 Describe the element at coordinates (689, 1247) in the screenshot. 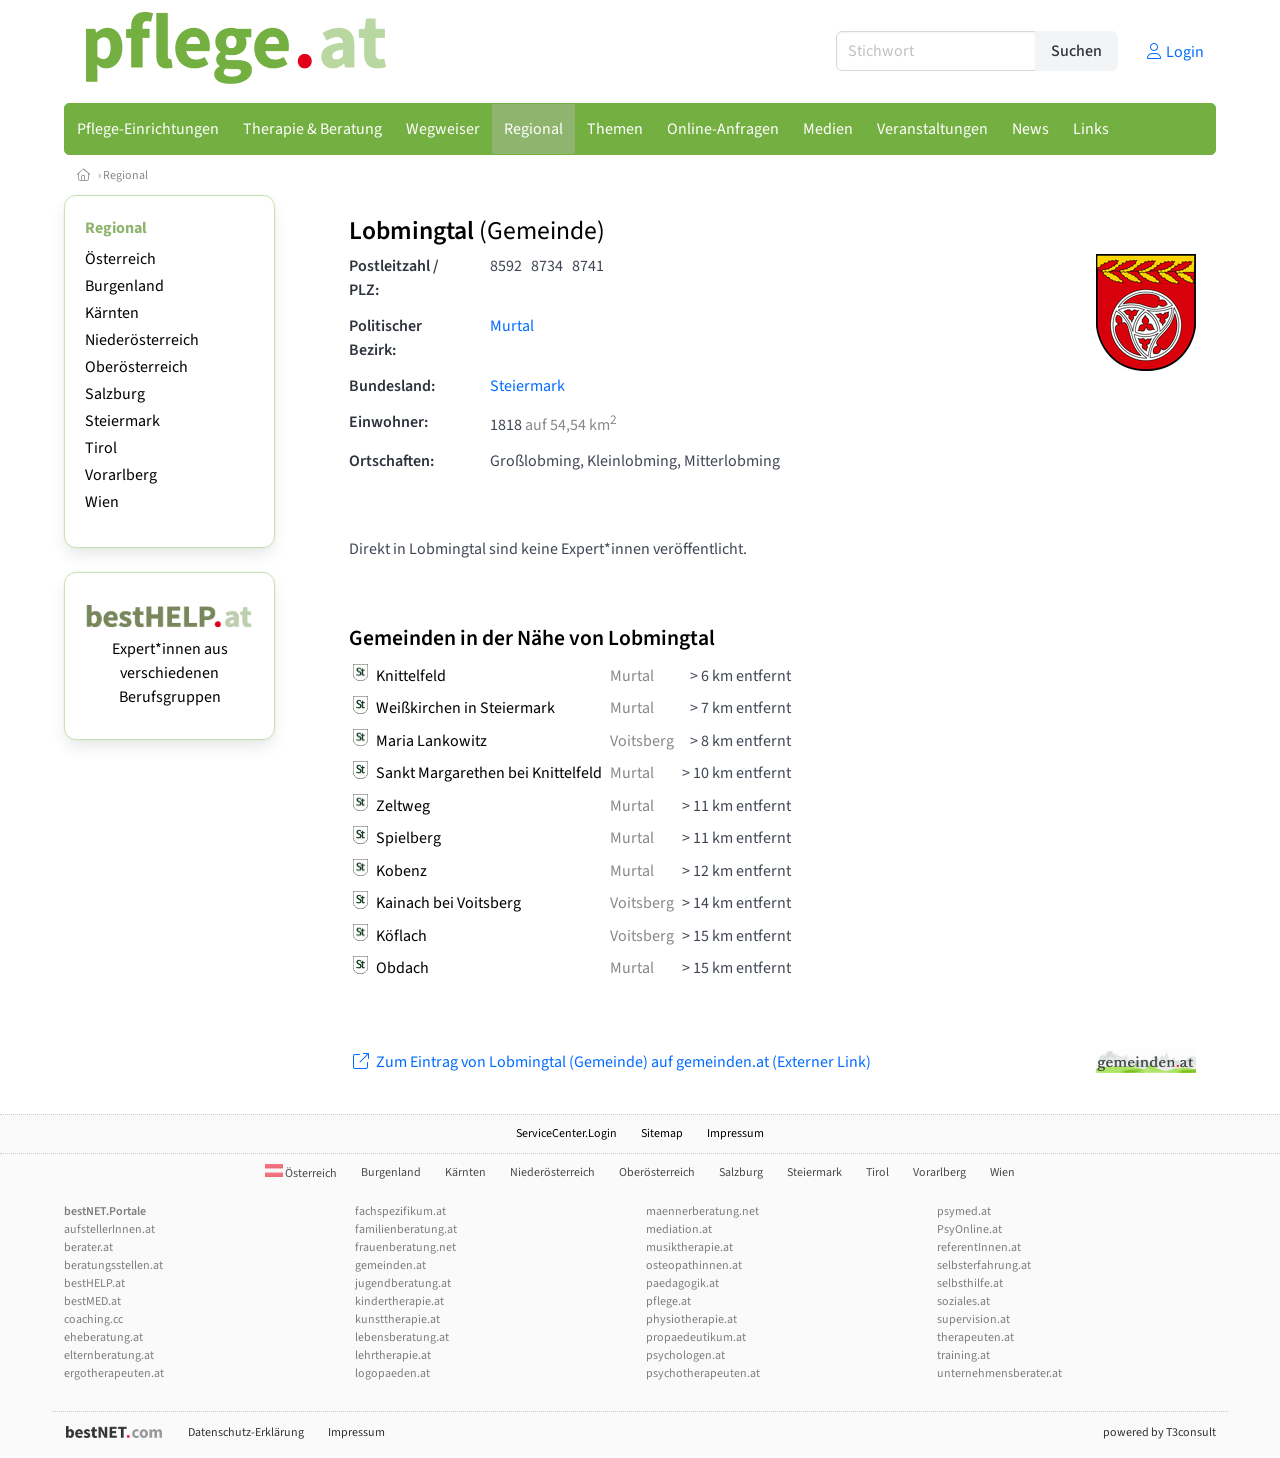

I see `musiktherapie.at` at that location.